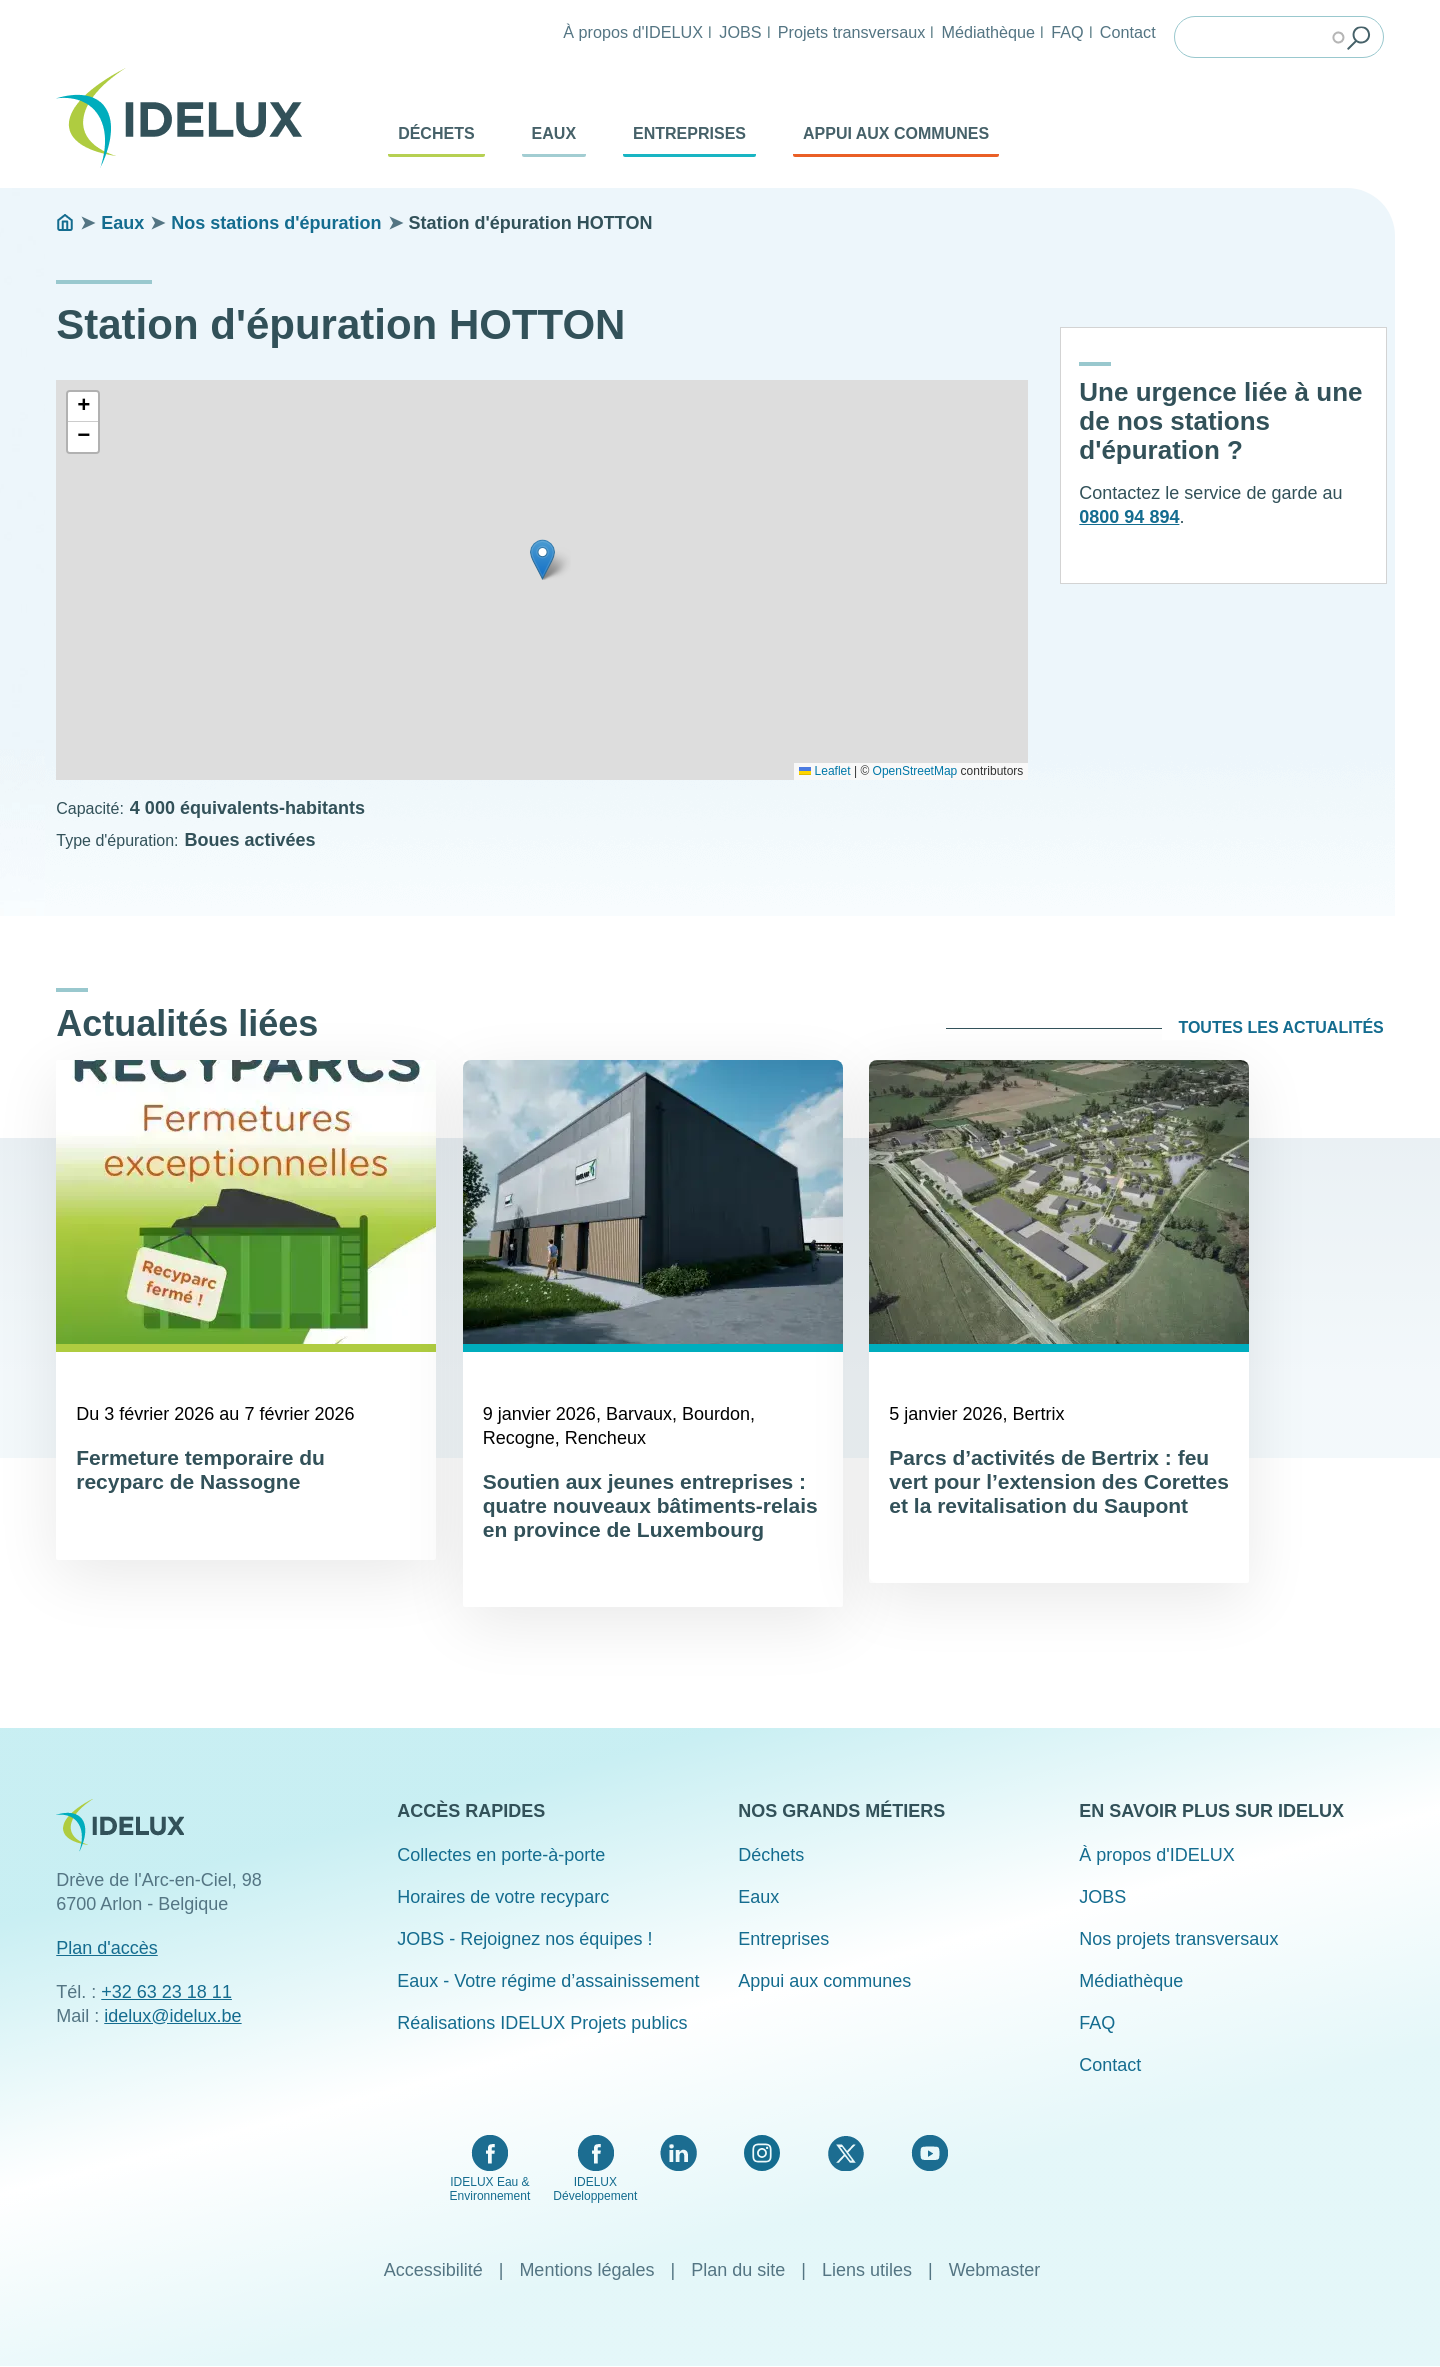 Image resolution: width=1440 pixels, height=2367 pixels. What do you see at coordinates (542, 559) in the screenshot?
I see `[button]` at bounding box center [542, 559].